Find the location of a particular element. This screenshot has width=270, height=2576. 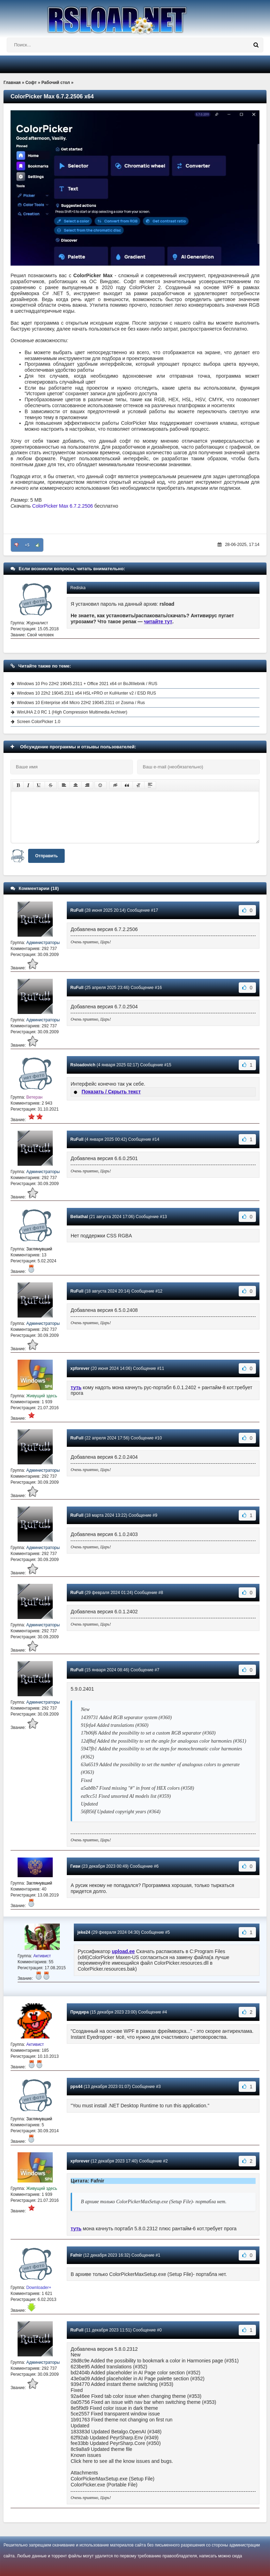

xpforever is located at coordinates (80, 1368).